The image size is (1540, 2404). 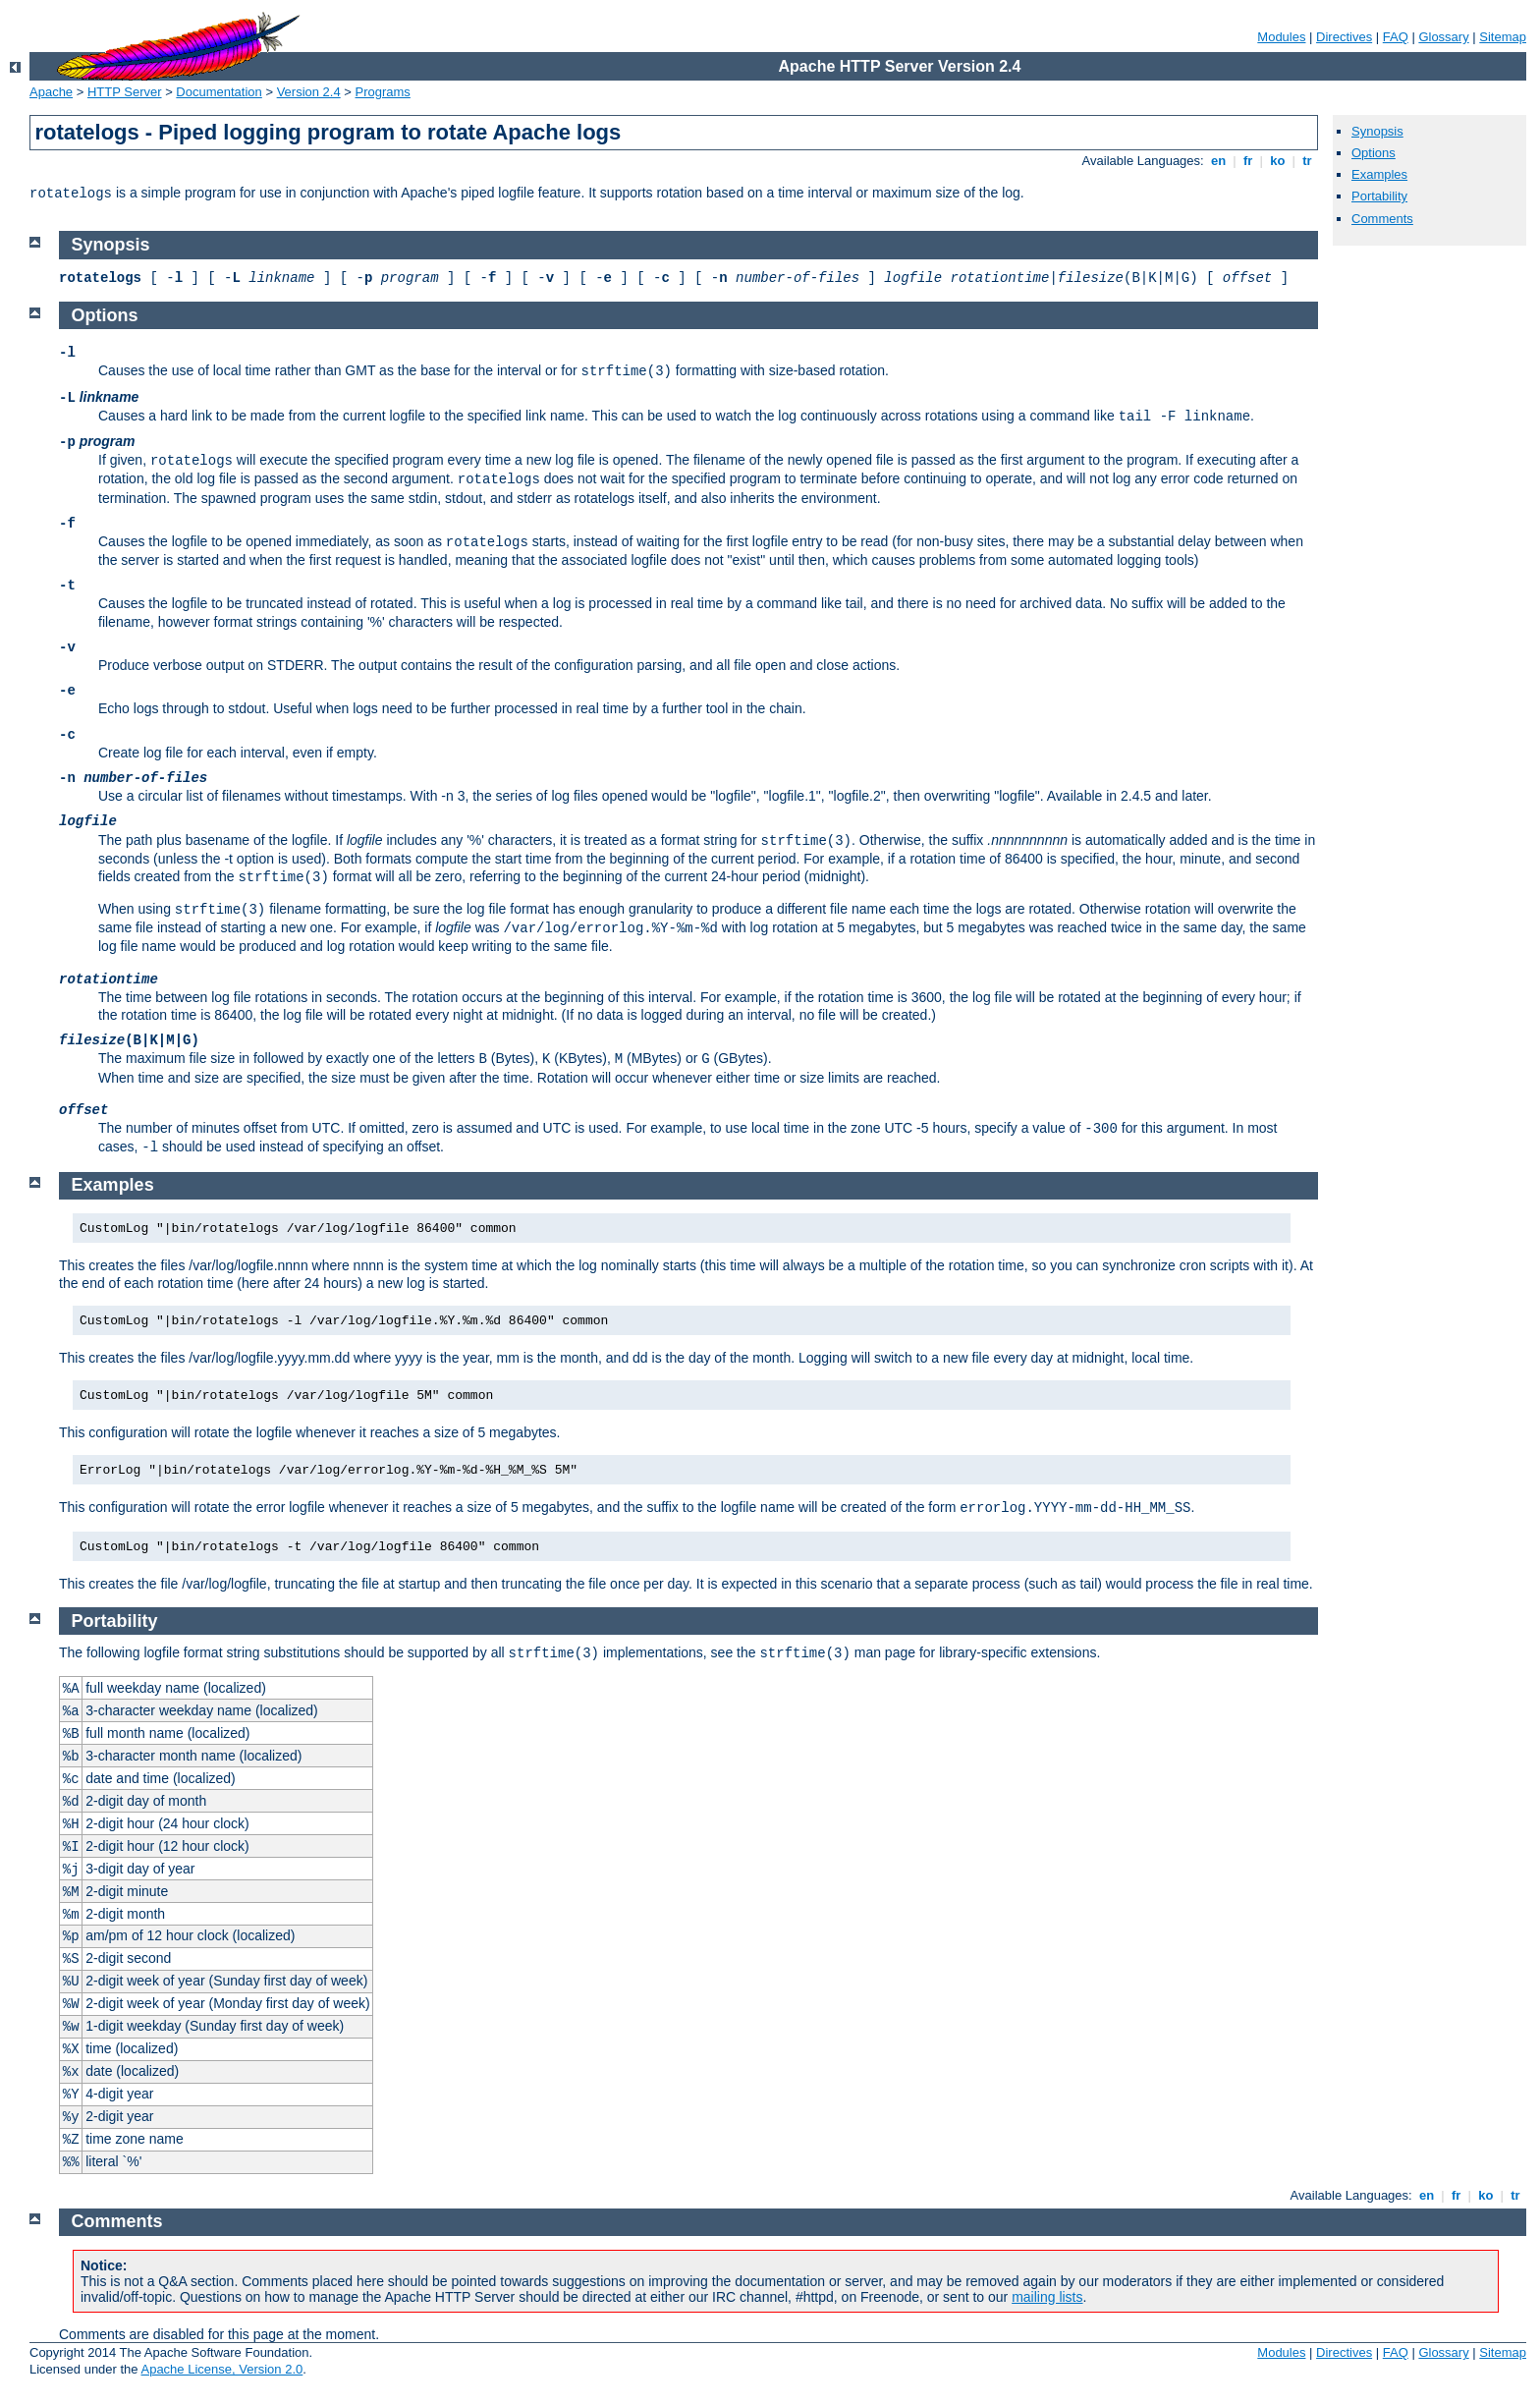 I want to click on FAQ, so click(x=1395, y=36).